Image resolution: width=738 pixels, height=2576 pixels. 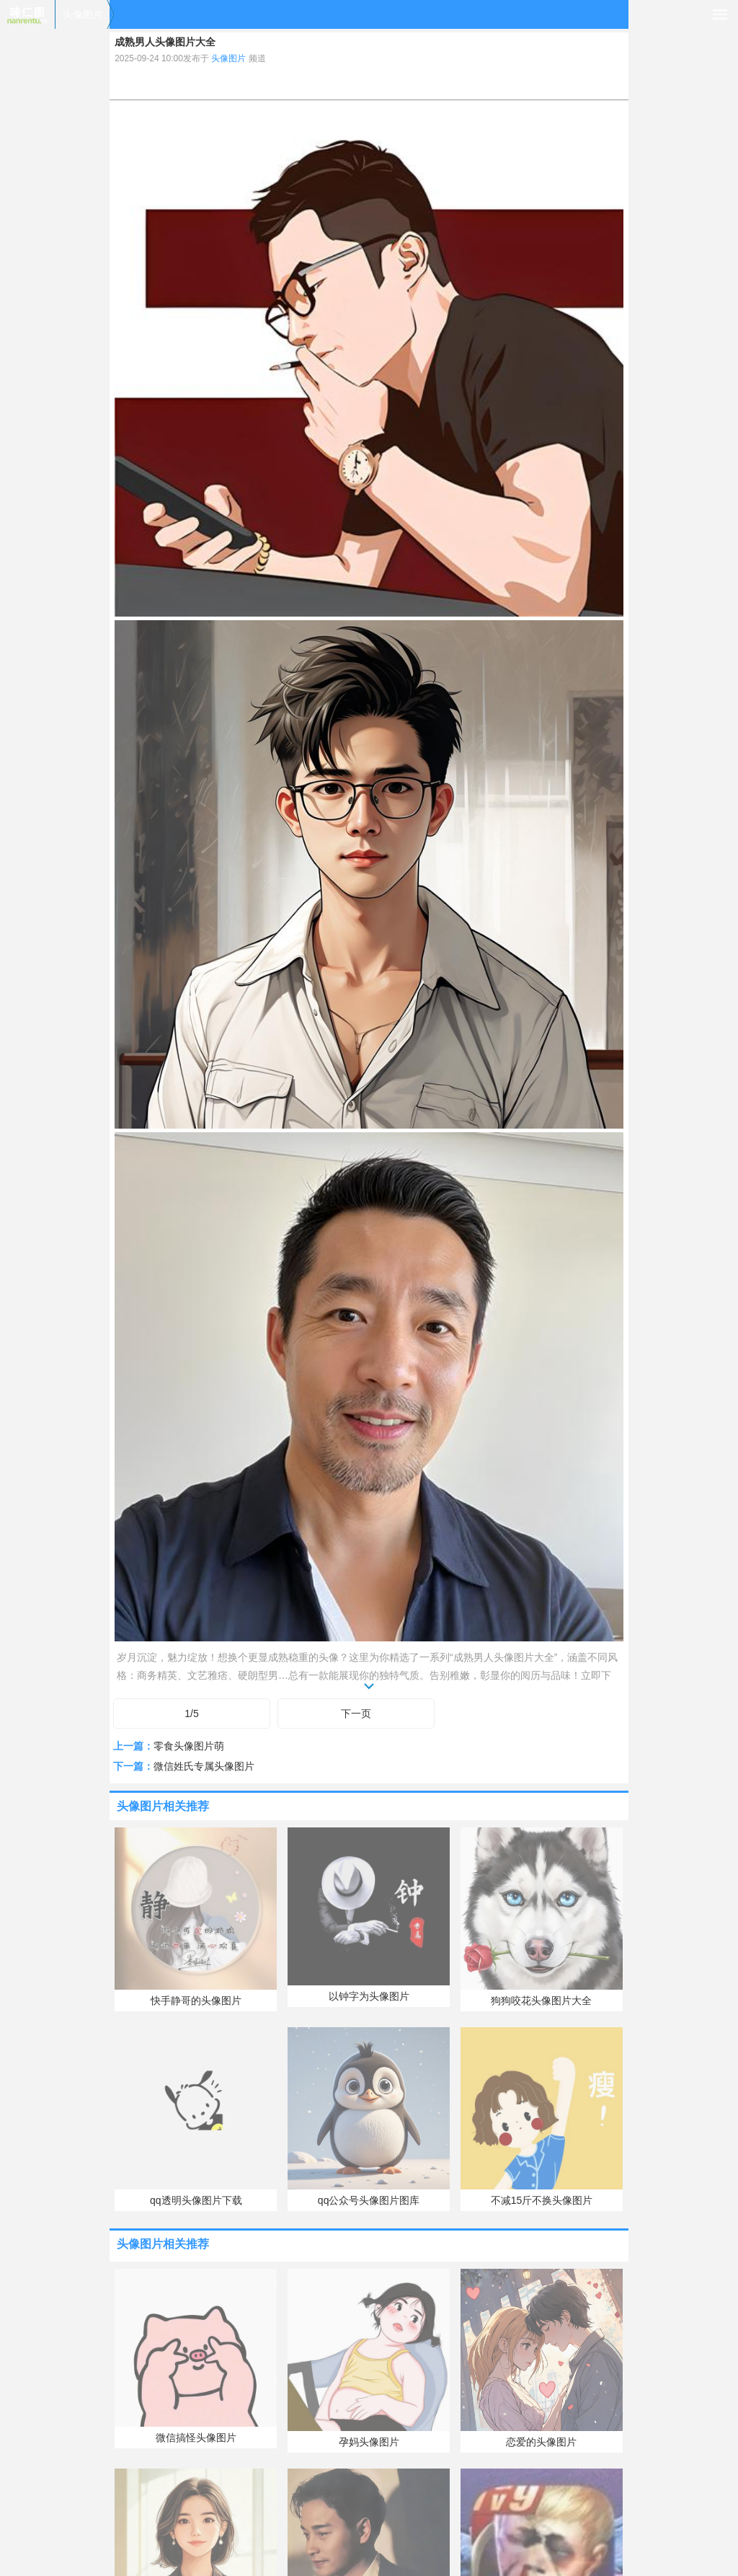 I want to click on 1/5, so click(x=191, y=1713).